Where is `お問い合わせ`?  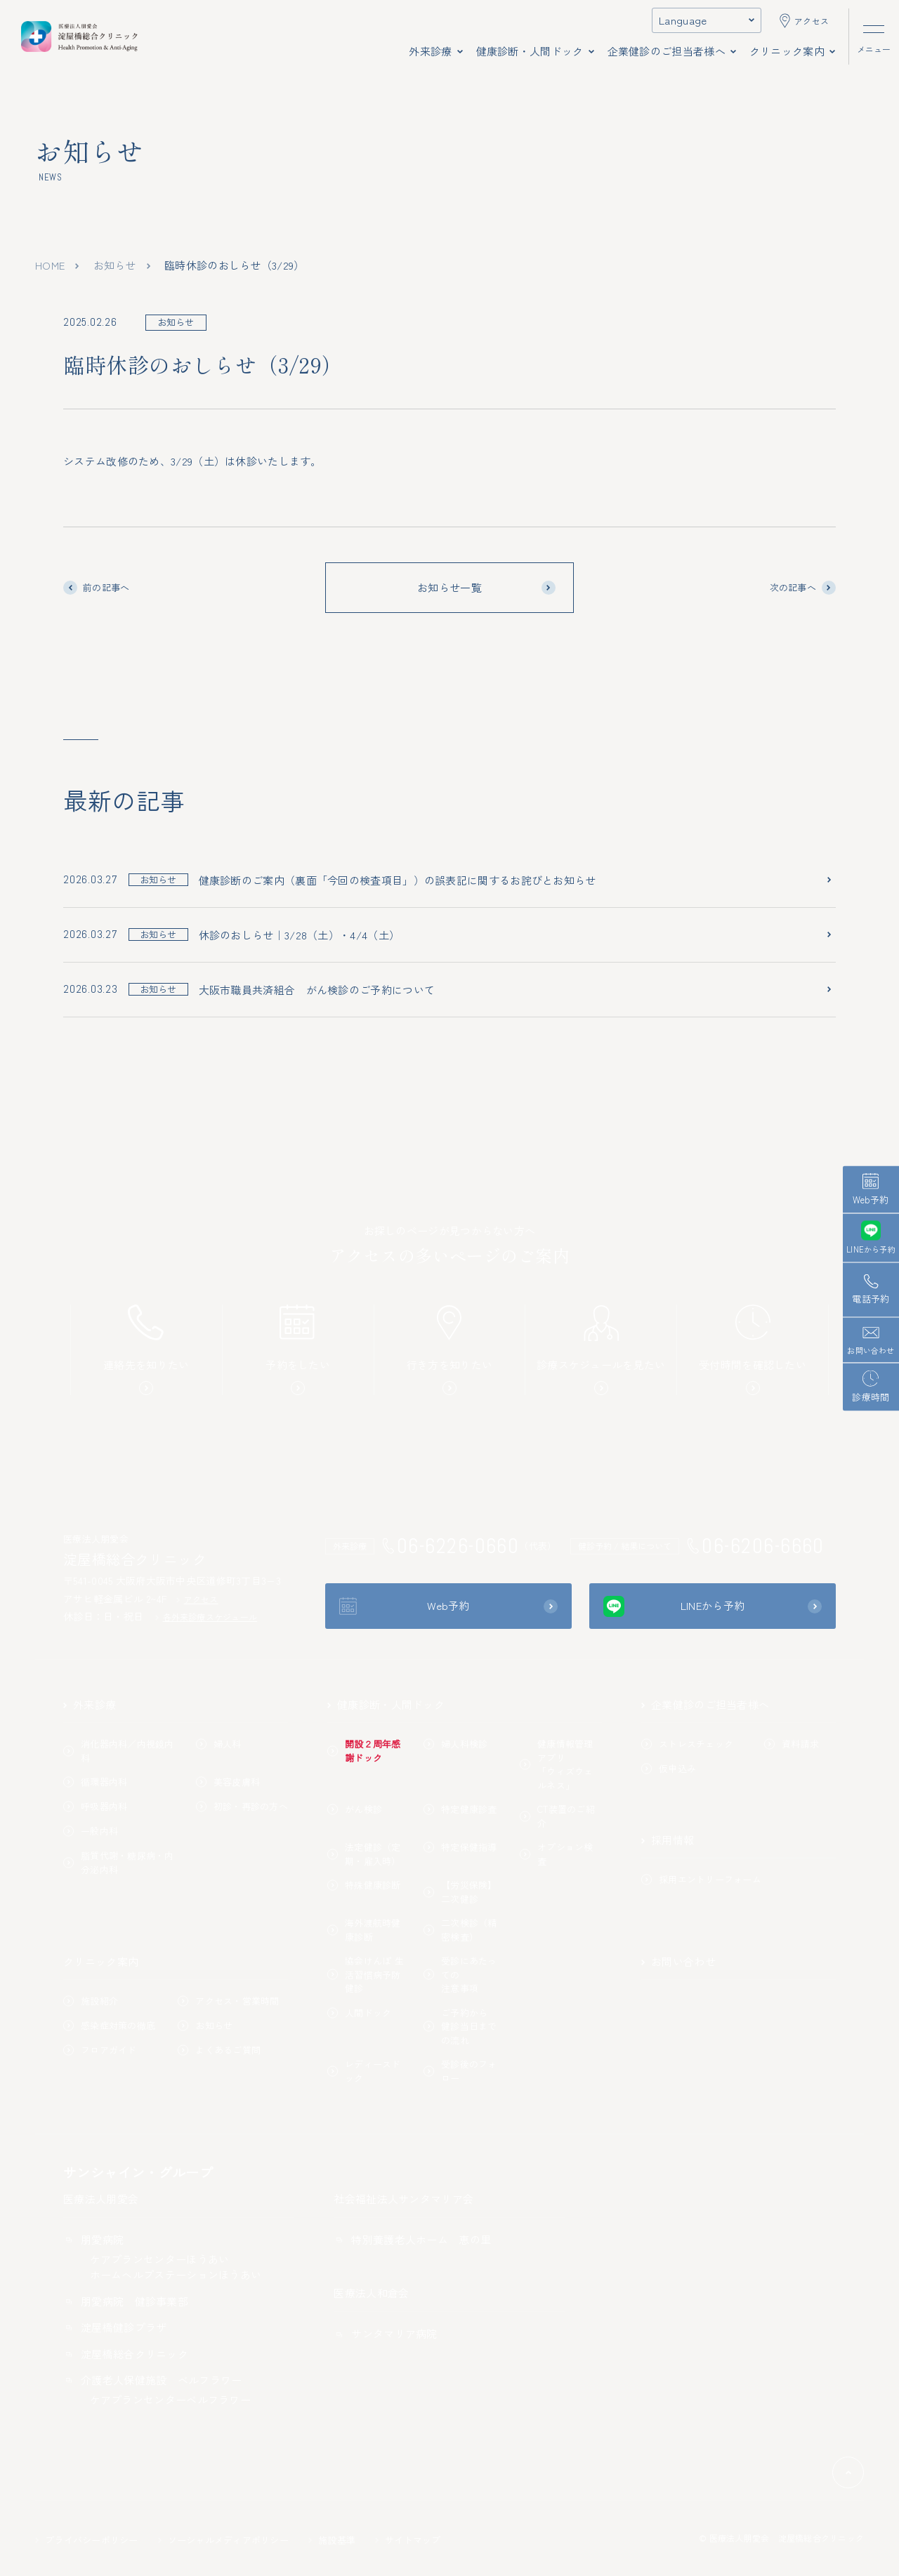
お問い合わせ is located at coordinates (678, 1961).